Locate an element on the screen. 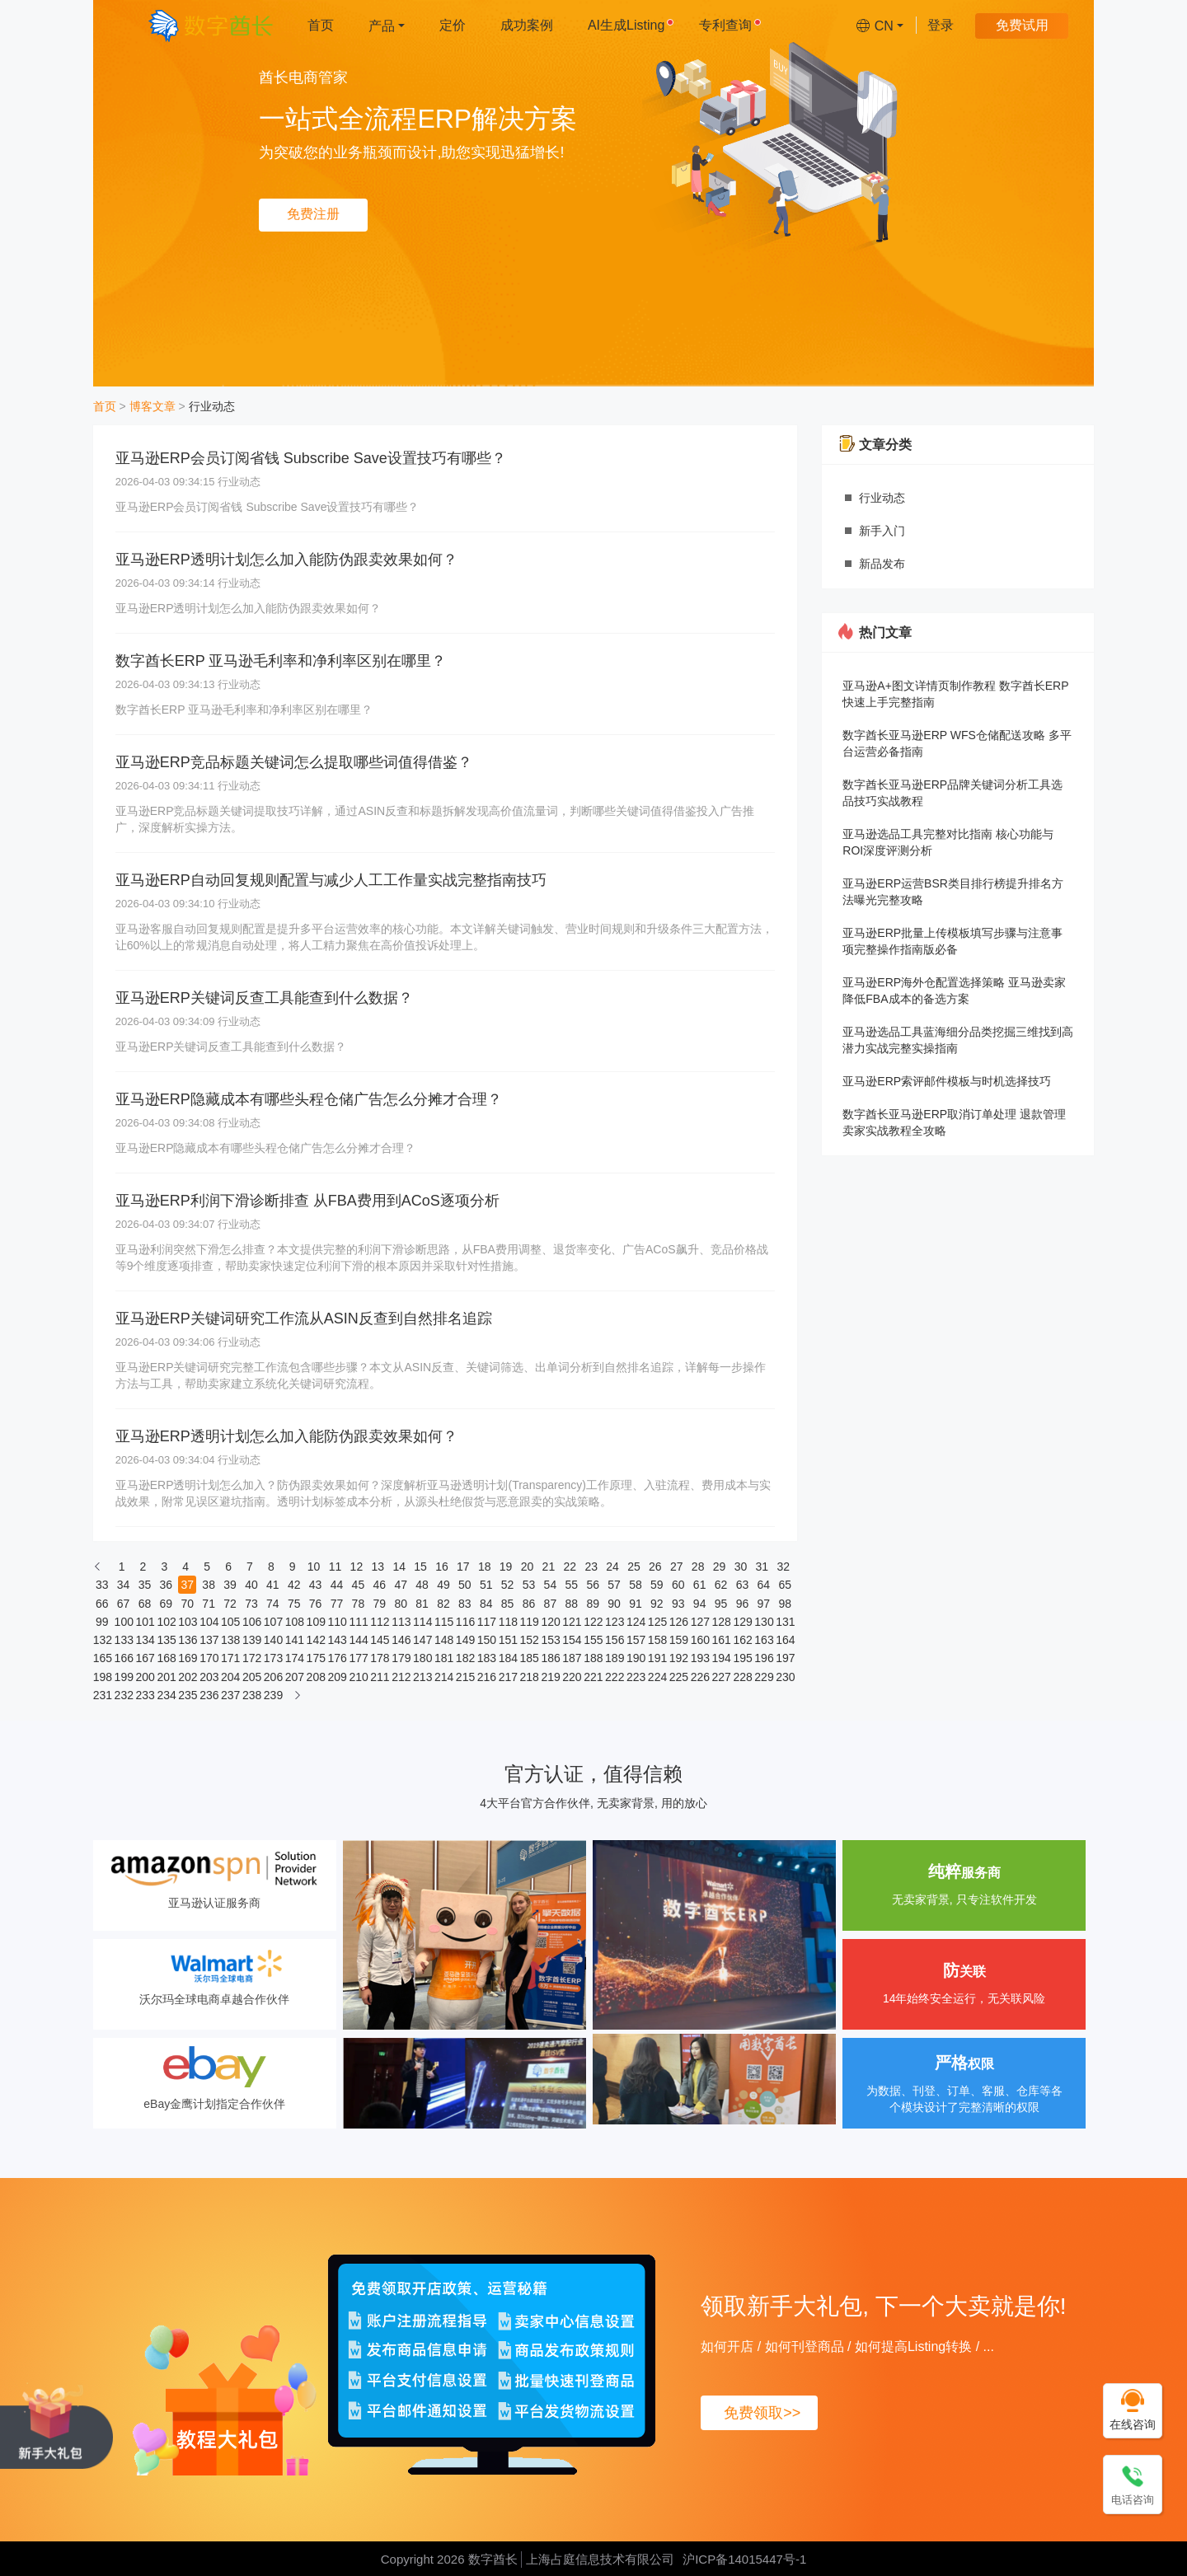 The width and height of the screenshot is (1187, 2576). 13 is located at coordinates (377, 1566).